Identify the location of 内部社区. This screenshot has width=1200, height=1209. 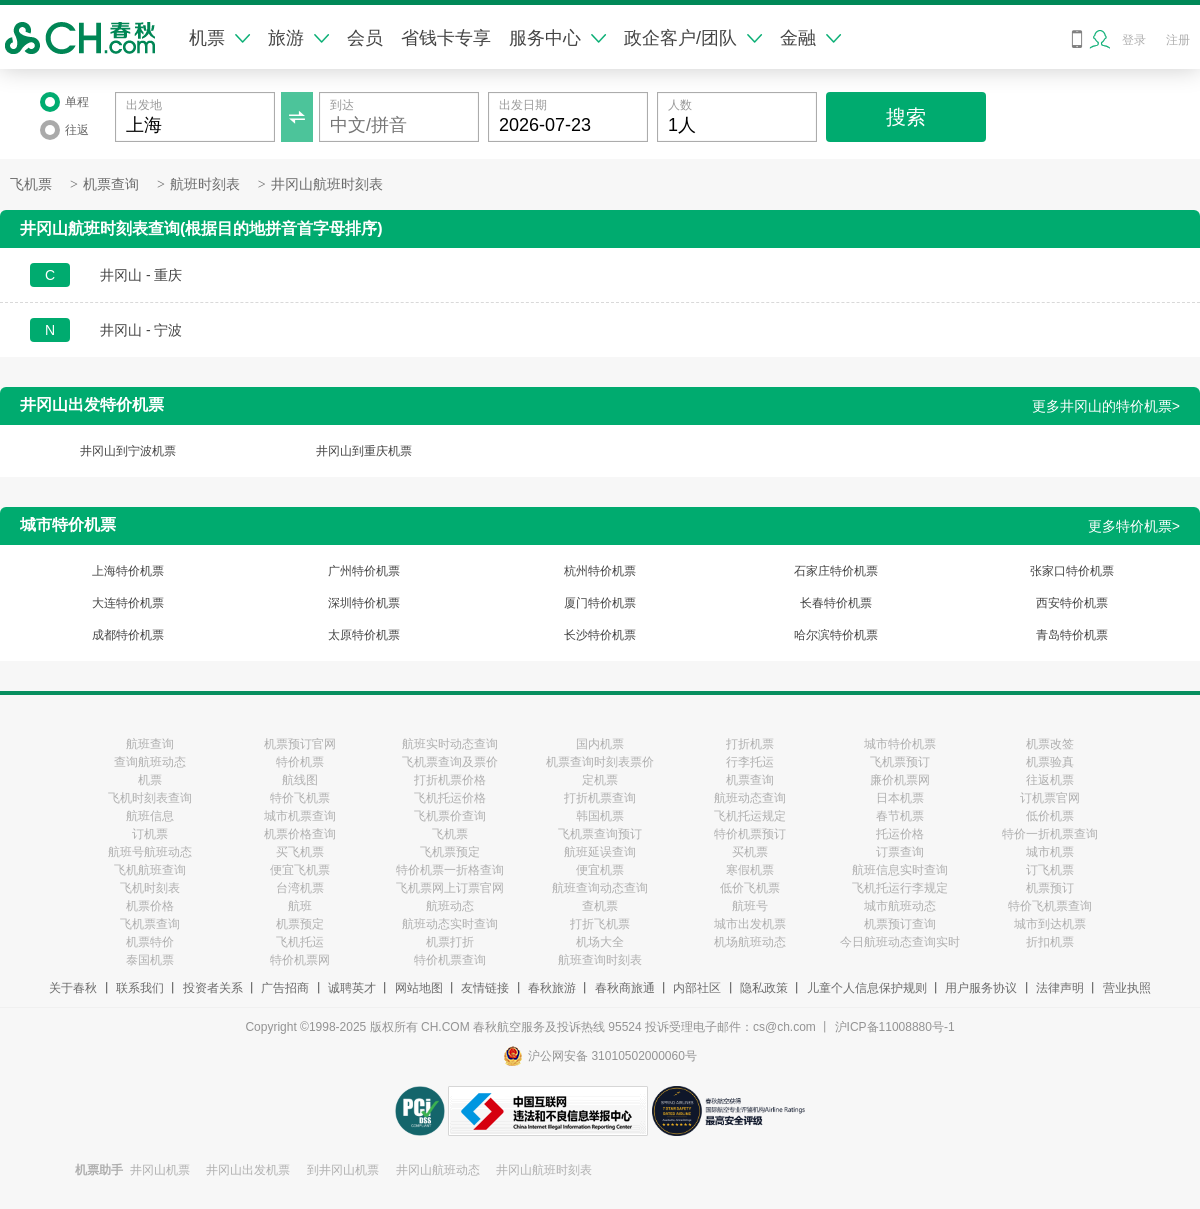
(697, 988).